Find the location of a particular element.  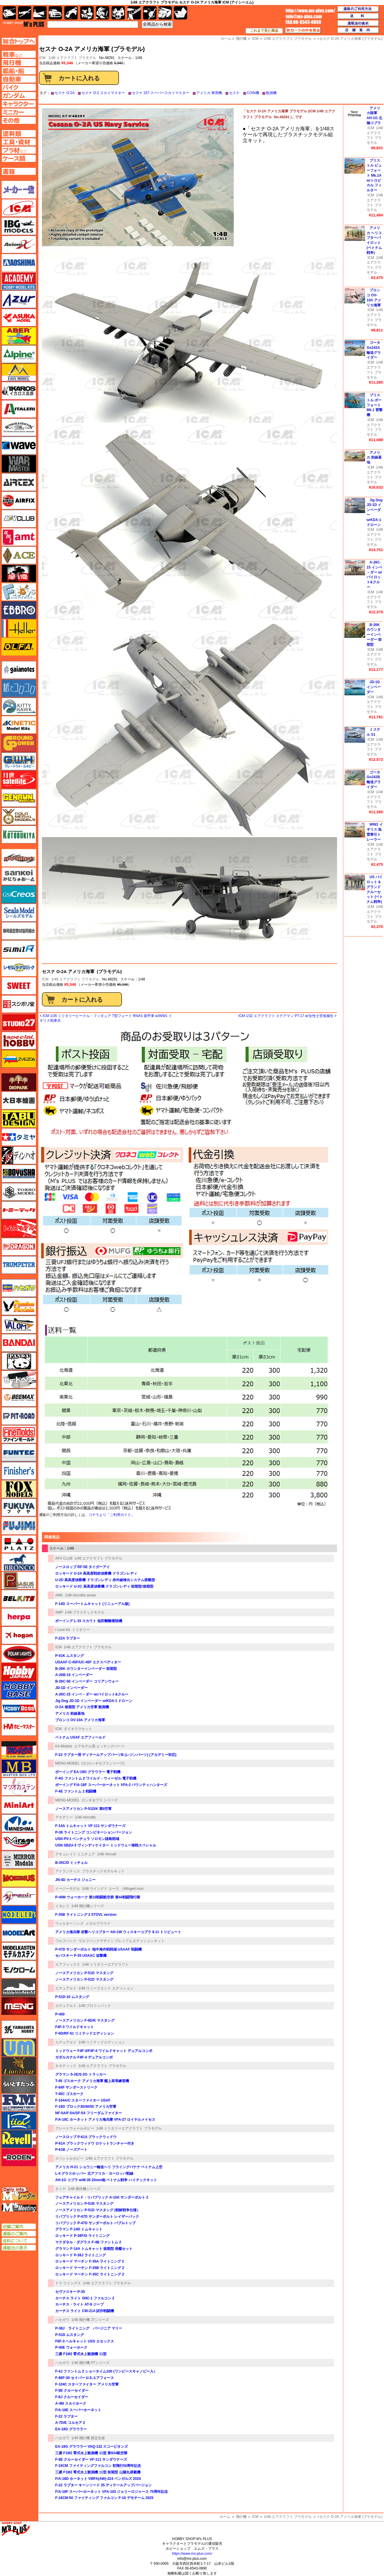

コチラより「ご利用ガイド」 is located at coordinates (112, 1515).